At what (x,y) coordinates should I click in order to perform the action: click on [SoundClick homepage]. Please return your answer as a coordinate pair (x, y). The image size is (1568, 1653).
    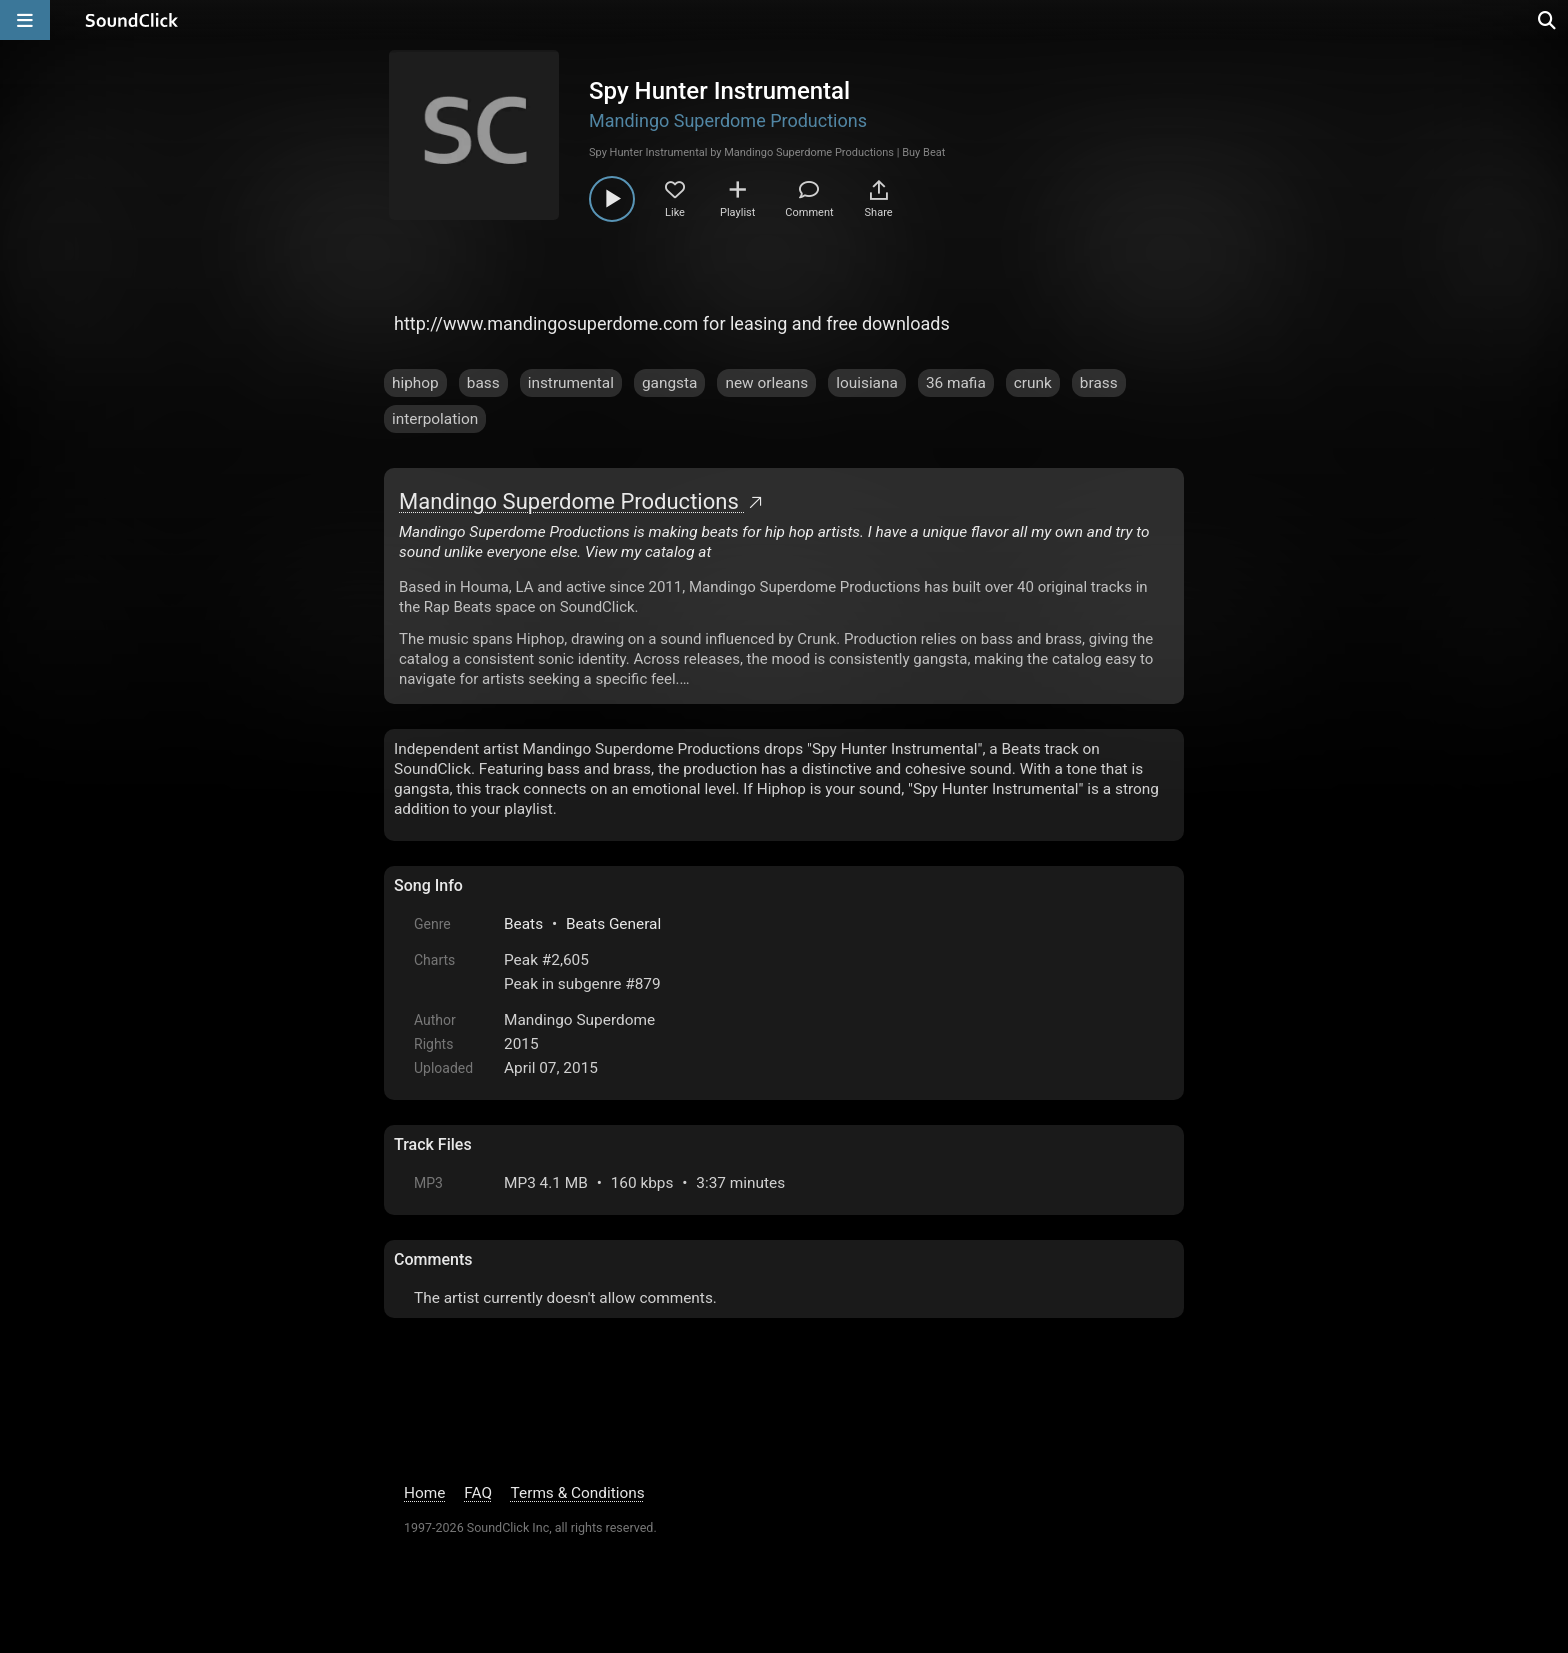
    Looking at the image, I should click on (132, 20).